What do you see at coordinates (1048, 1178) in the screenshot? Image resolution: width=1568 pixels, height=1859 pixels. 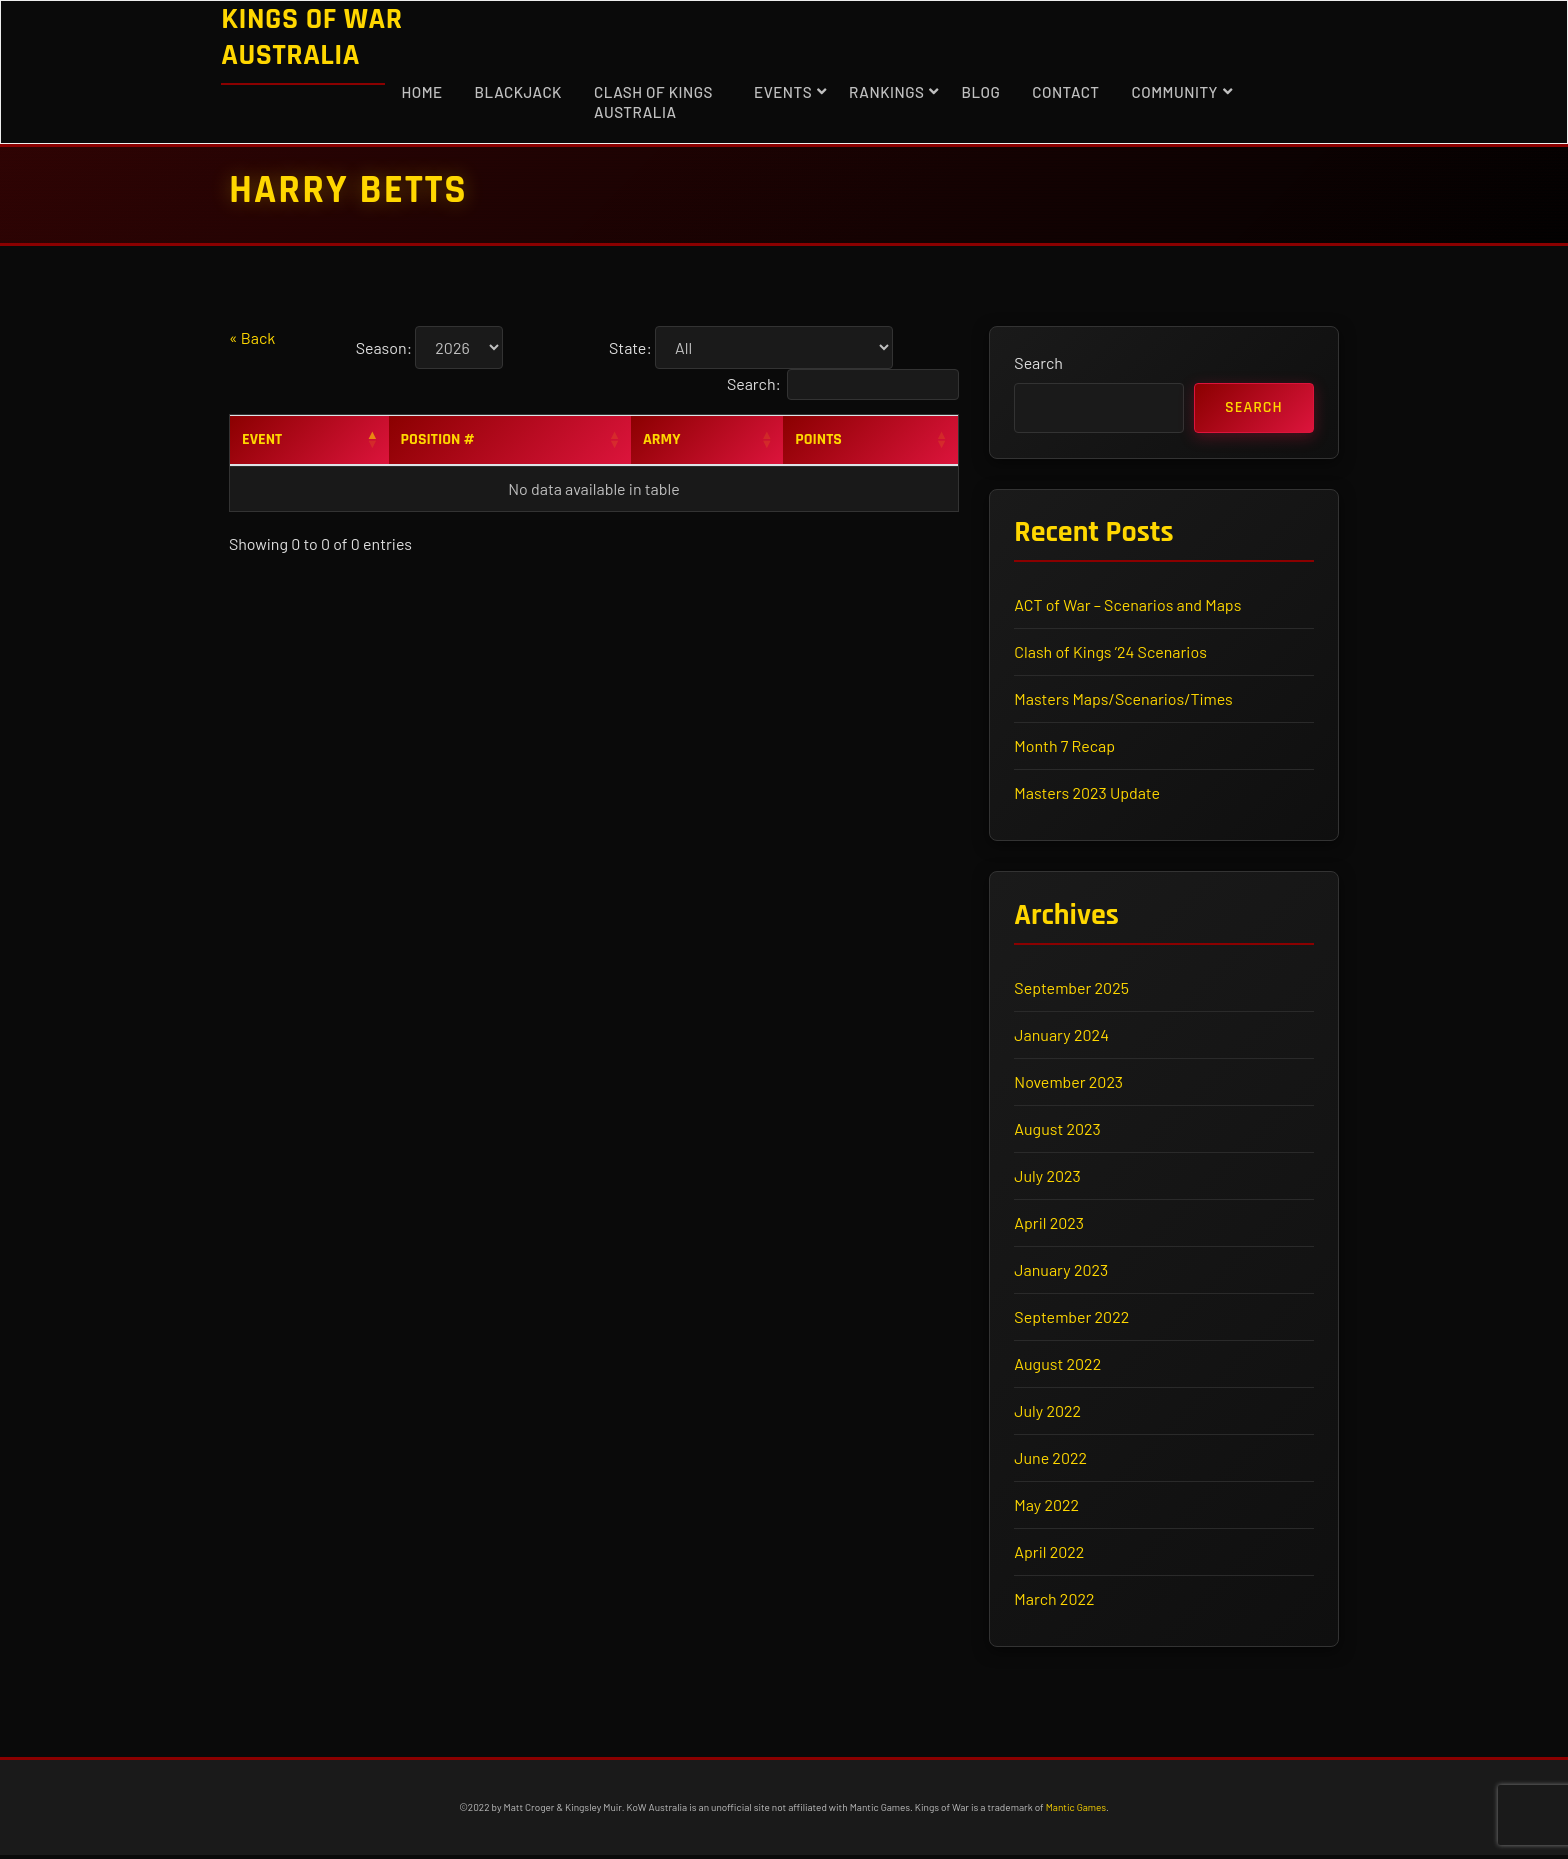 I see `July 2023` at bounding box center [1048, 1178].